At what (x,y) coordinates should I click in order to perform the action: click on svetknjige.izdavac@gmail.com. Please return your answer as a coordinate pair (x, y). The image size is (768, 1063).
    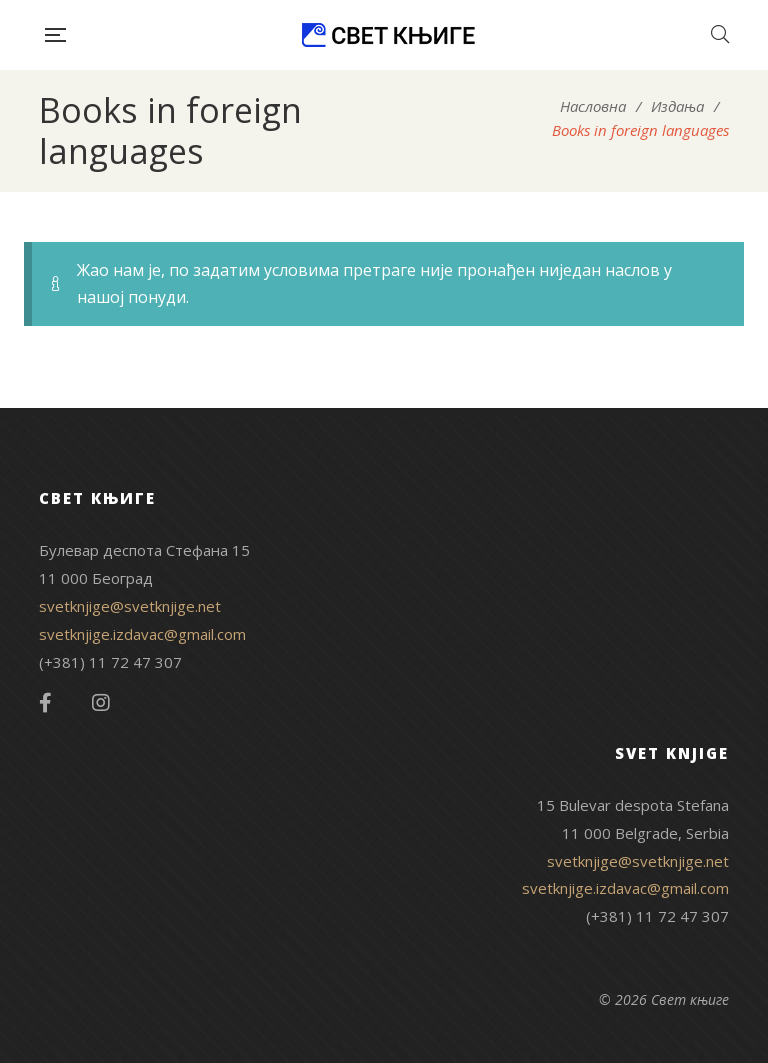
    Looking at the image, I should click on (142, 634).